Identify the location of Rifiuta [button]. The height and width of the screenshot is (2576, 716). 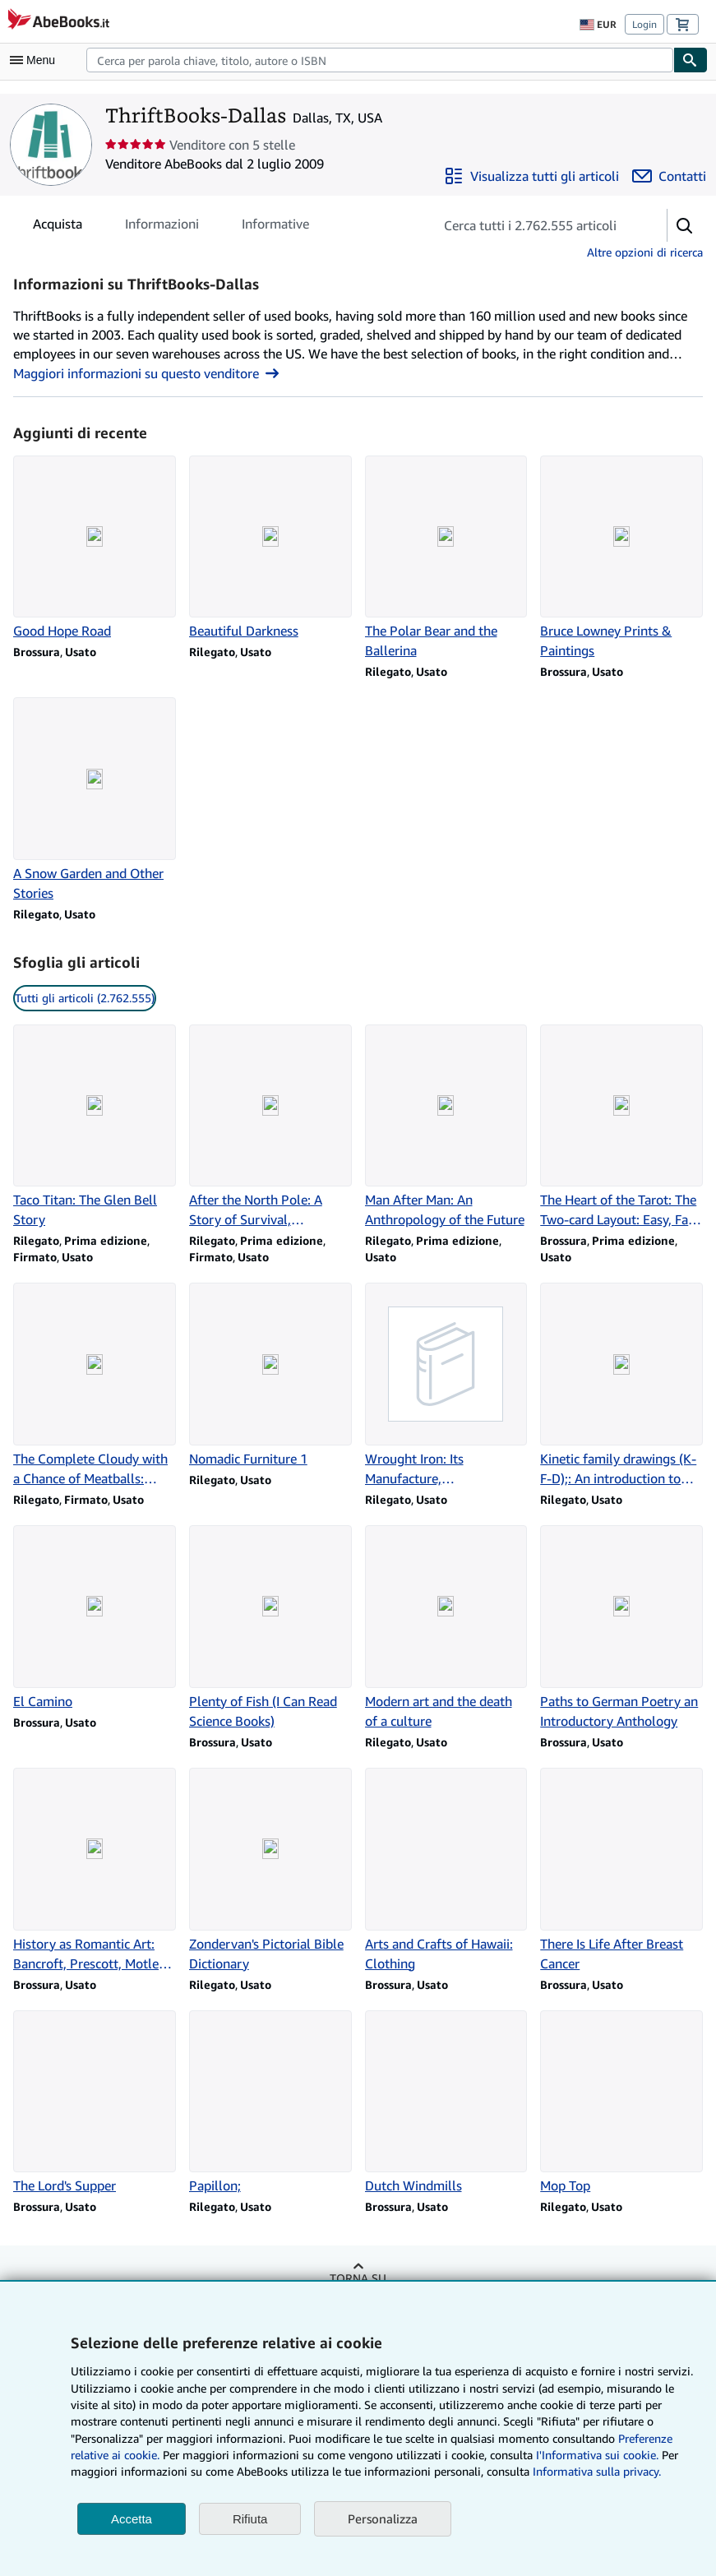
(250, 2519).